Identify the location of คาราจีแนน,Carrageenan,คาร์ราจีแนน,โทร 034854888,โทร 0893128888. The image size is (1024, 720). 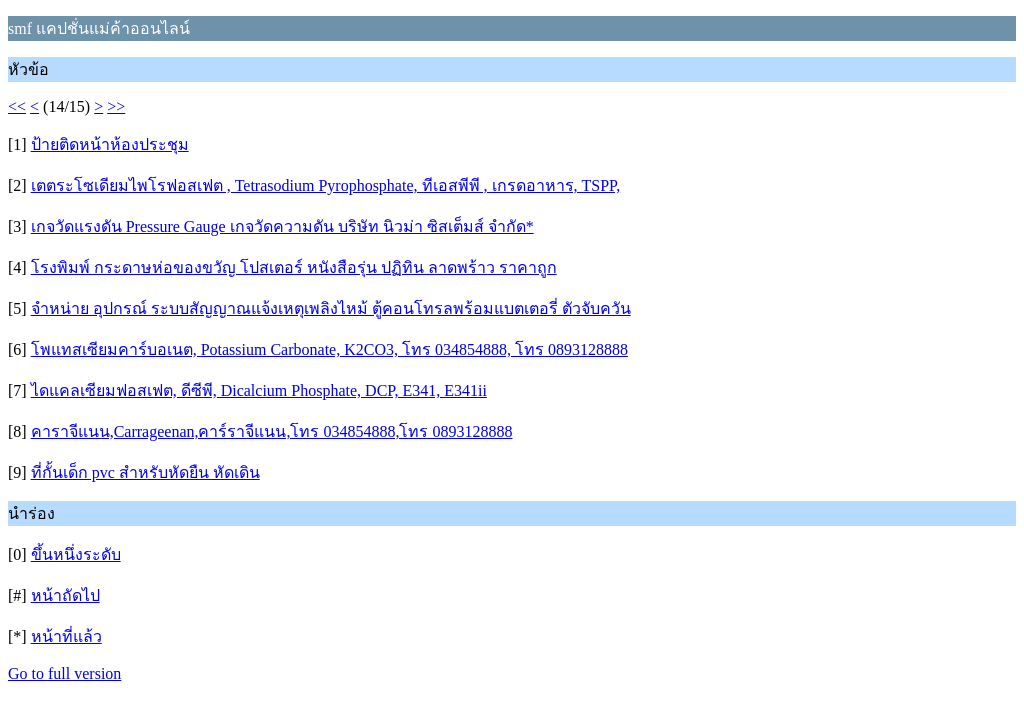
(272, 431).